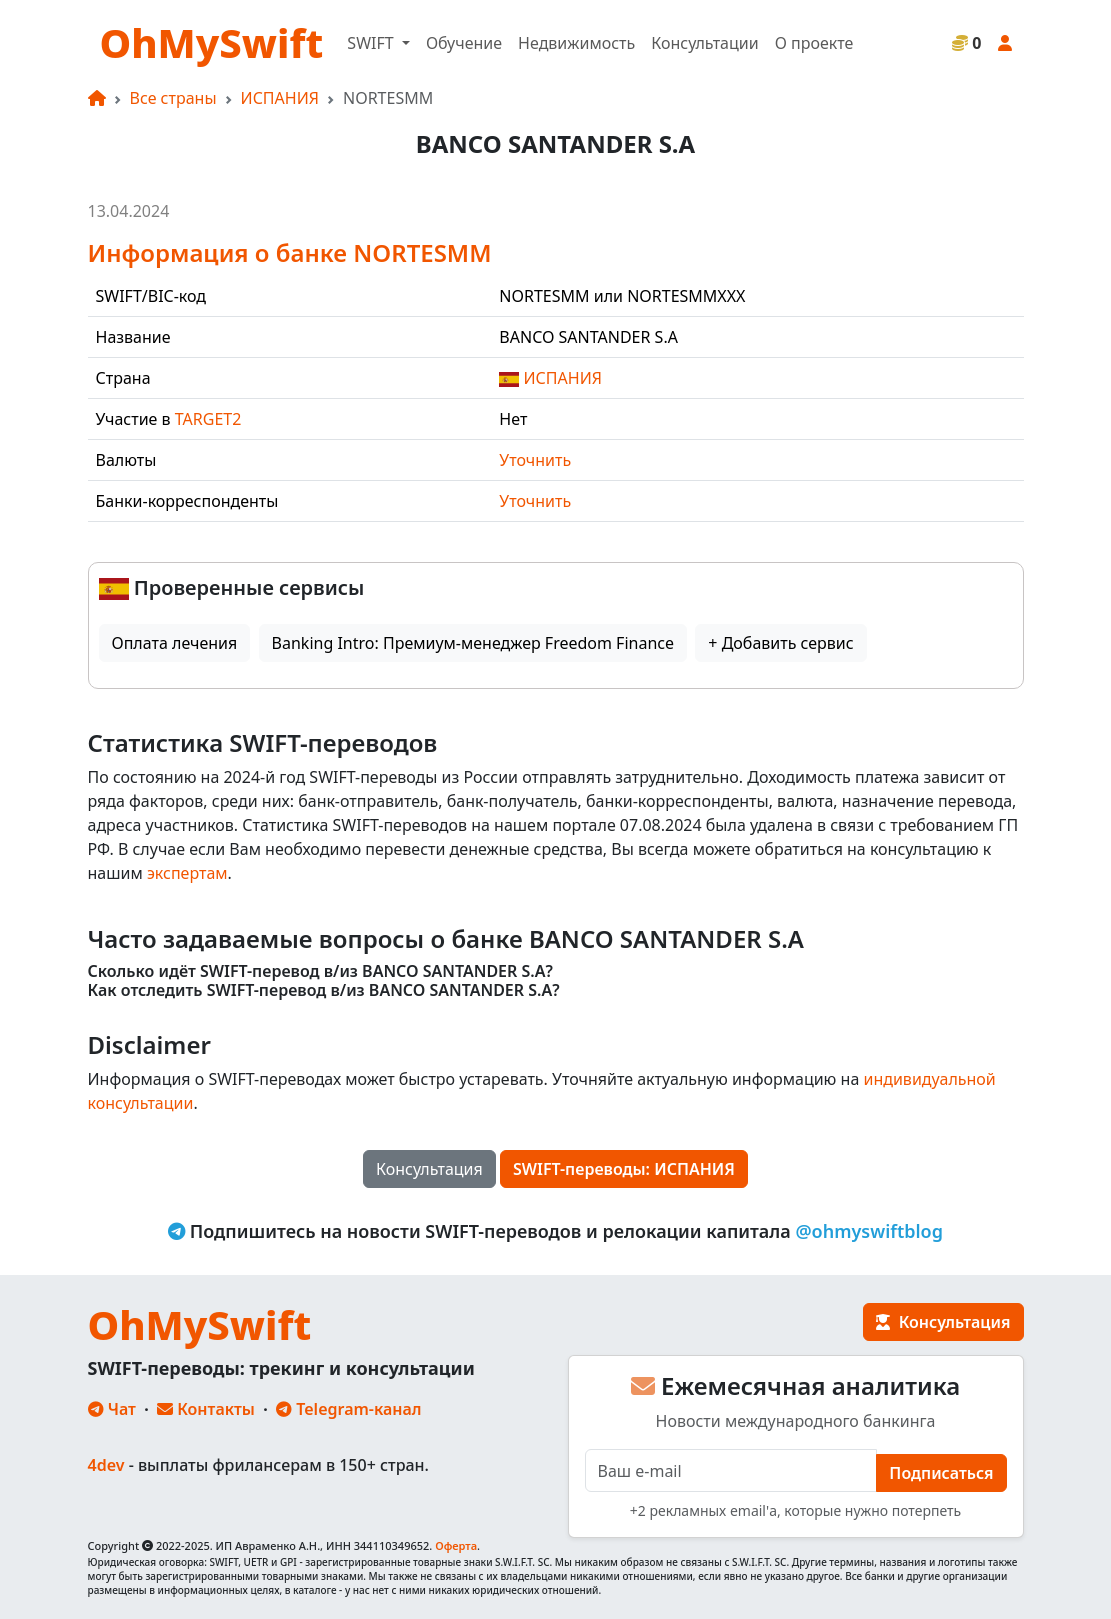 This screenshot has height=1619, width=1111. What do you see at coordinates (869, 1231) in the screenshot?
I see `@ohmyswiftblog` at bounding box center [869, 1231].